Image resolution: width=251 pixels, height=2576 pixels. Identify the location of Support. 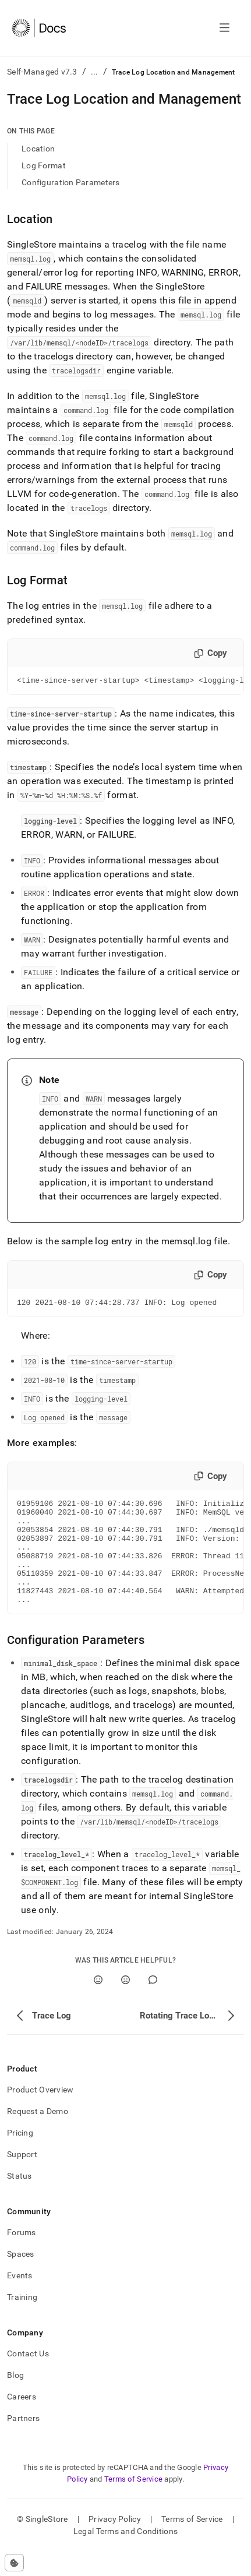
(22, 2178).